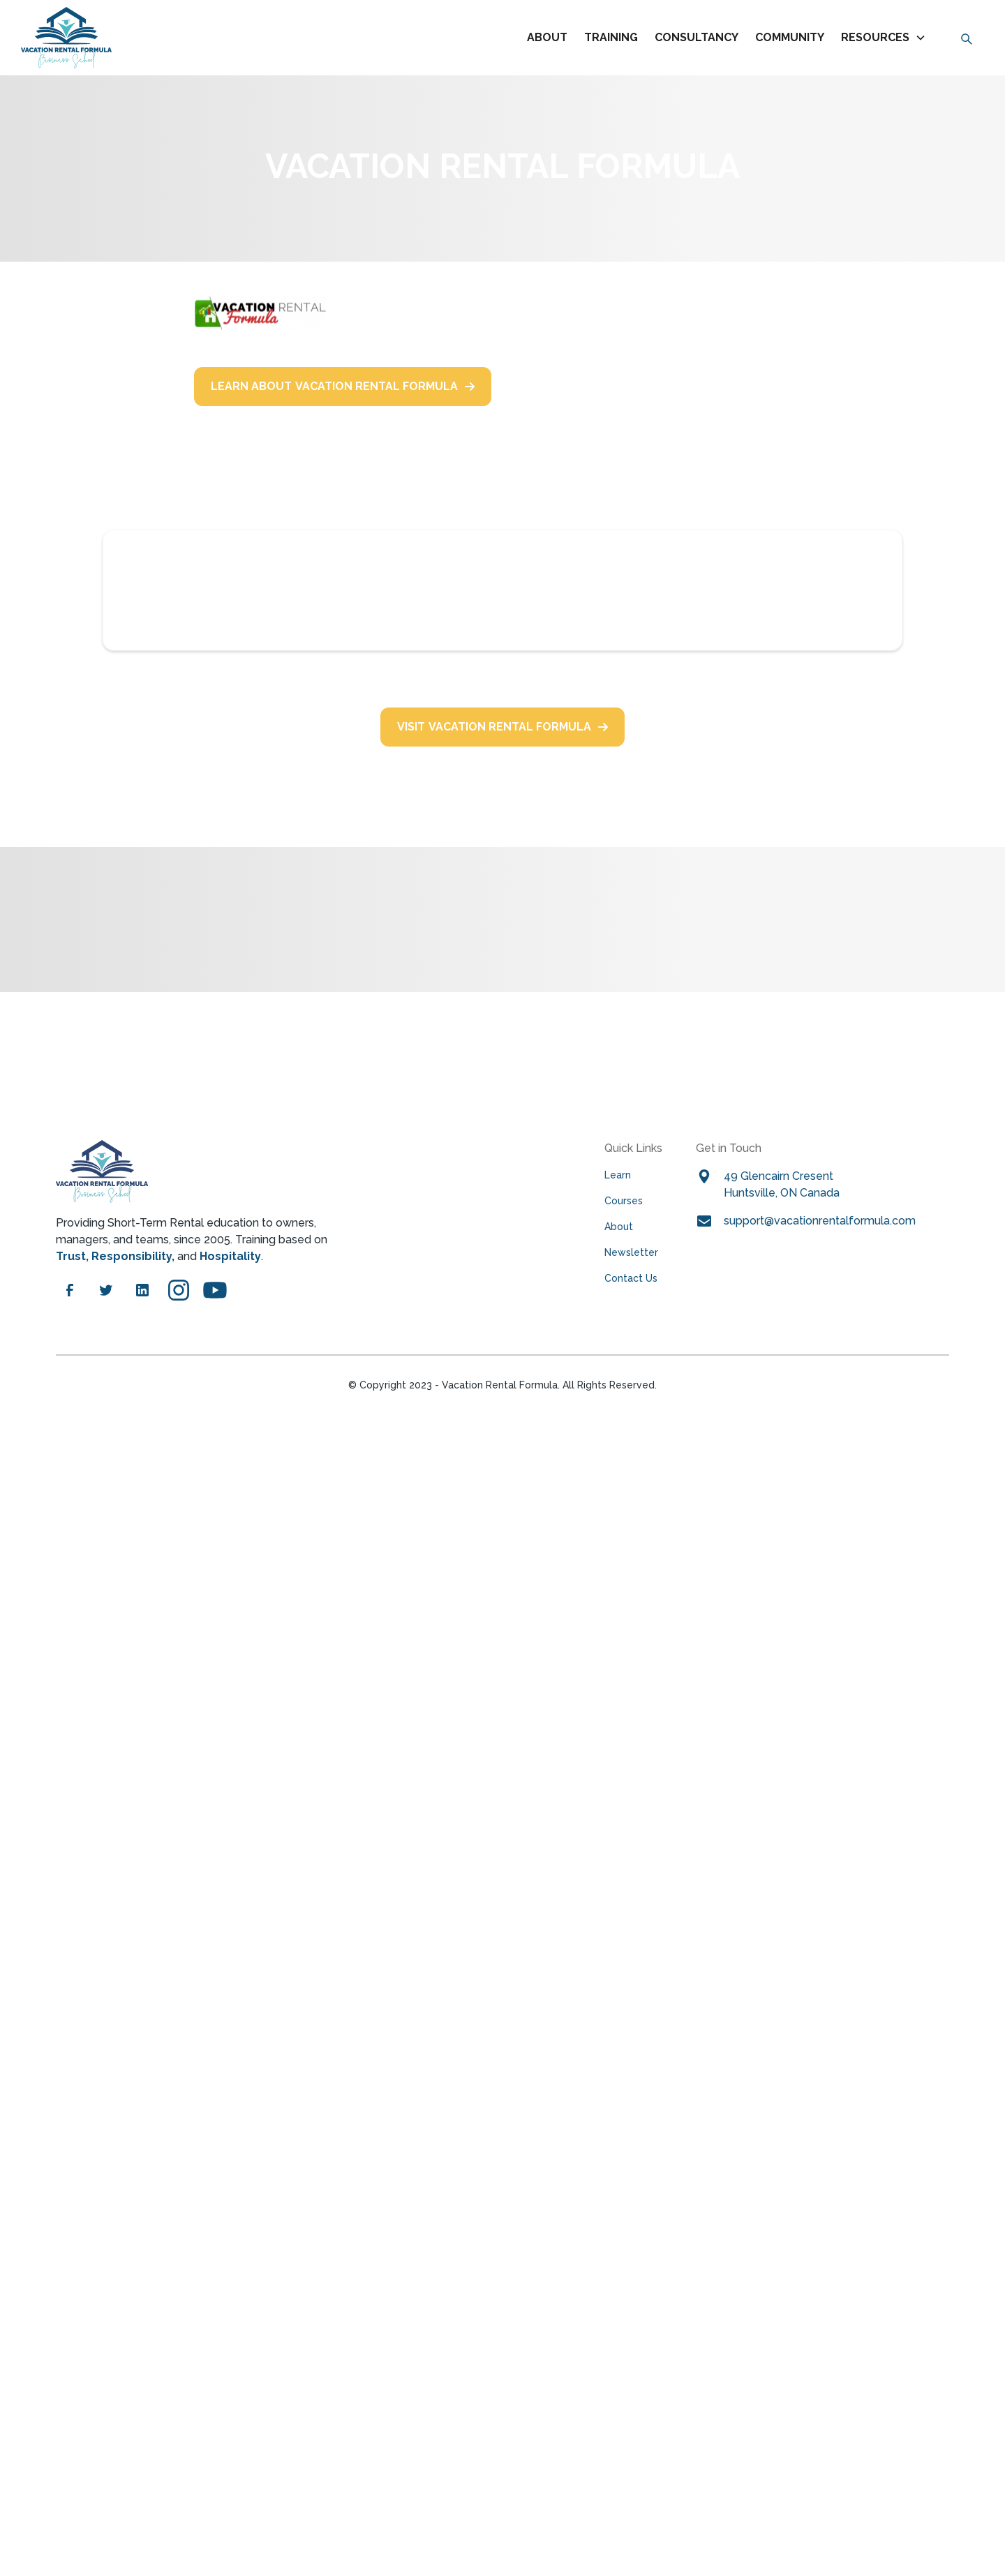  I want to click on CONSULTANCY, so click(696, 37).